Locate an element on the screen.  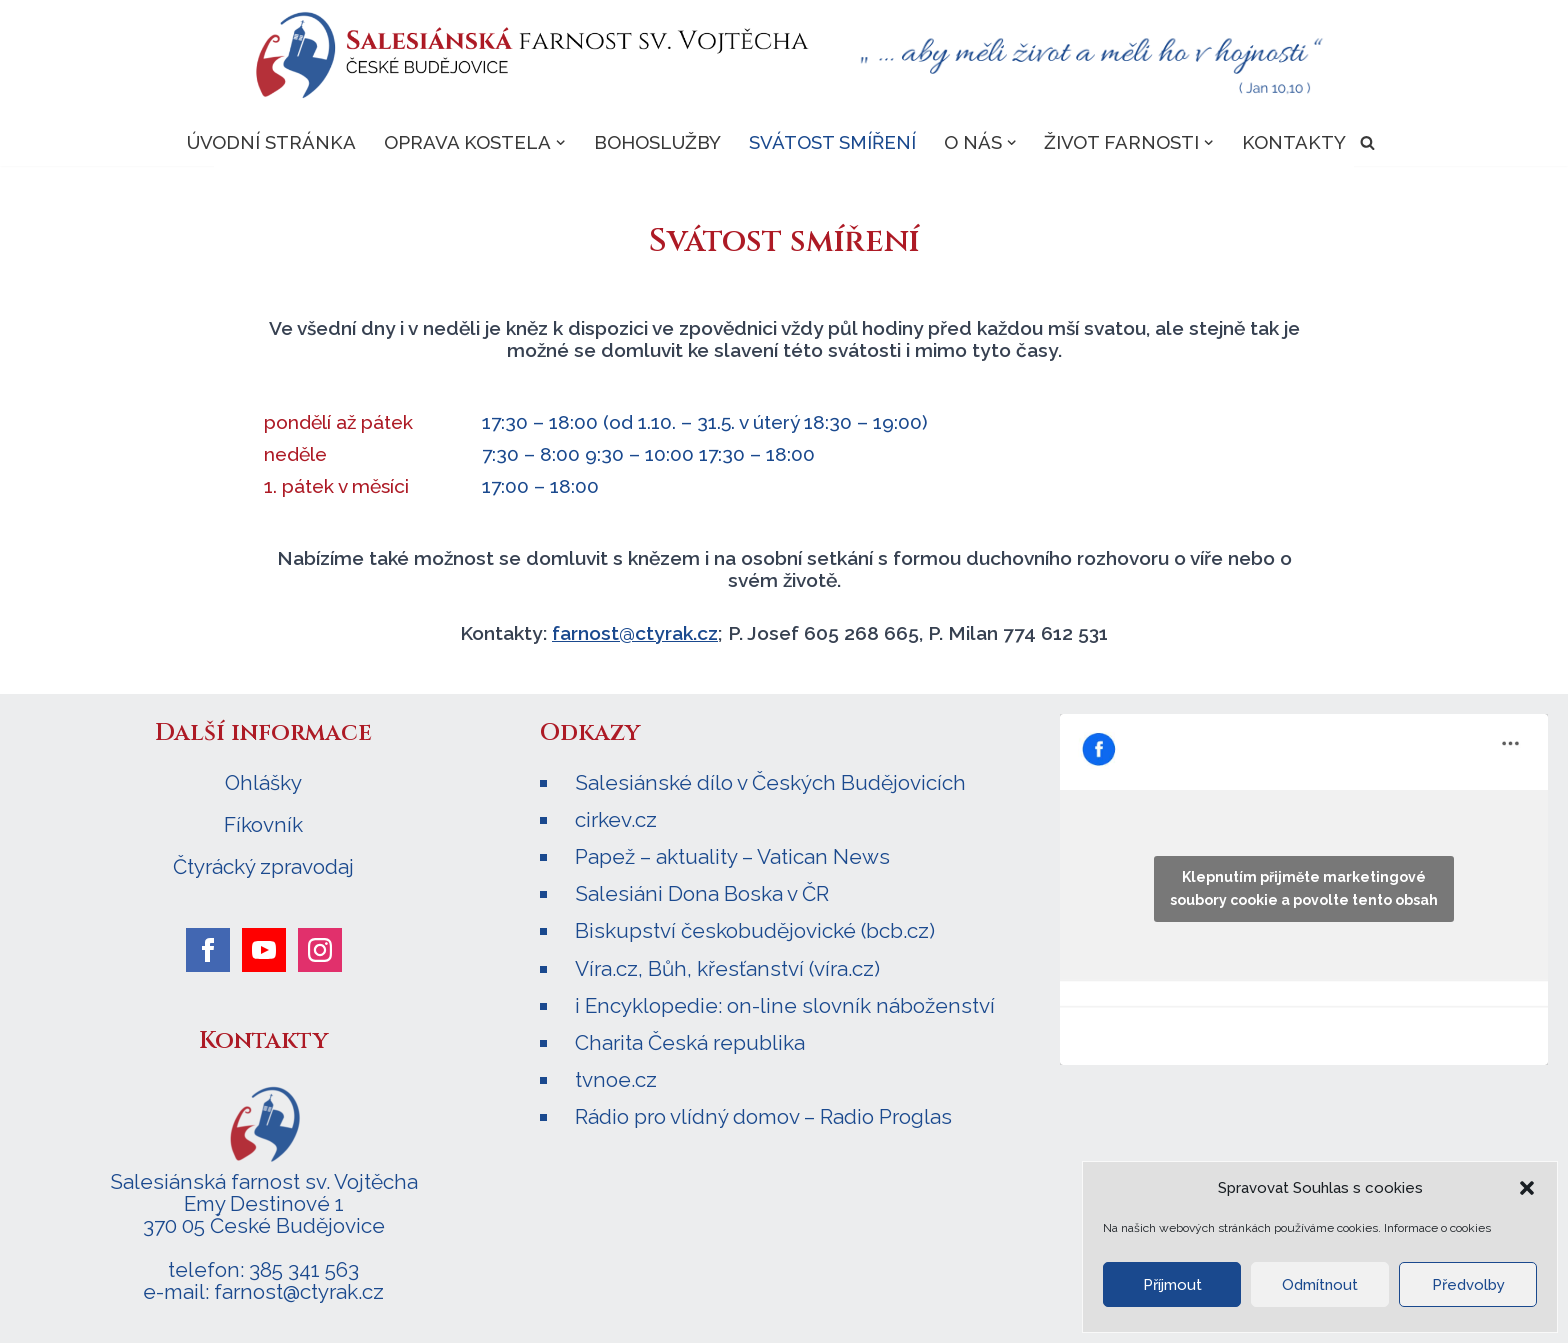
Ohlášky is located at coordinates (263, 783).